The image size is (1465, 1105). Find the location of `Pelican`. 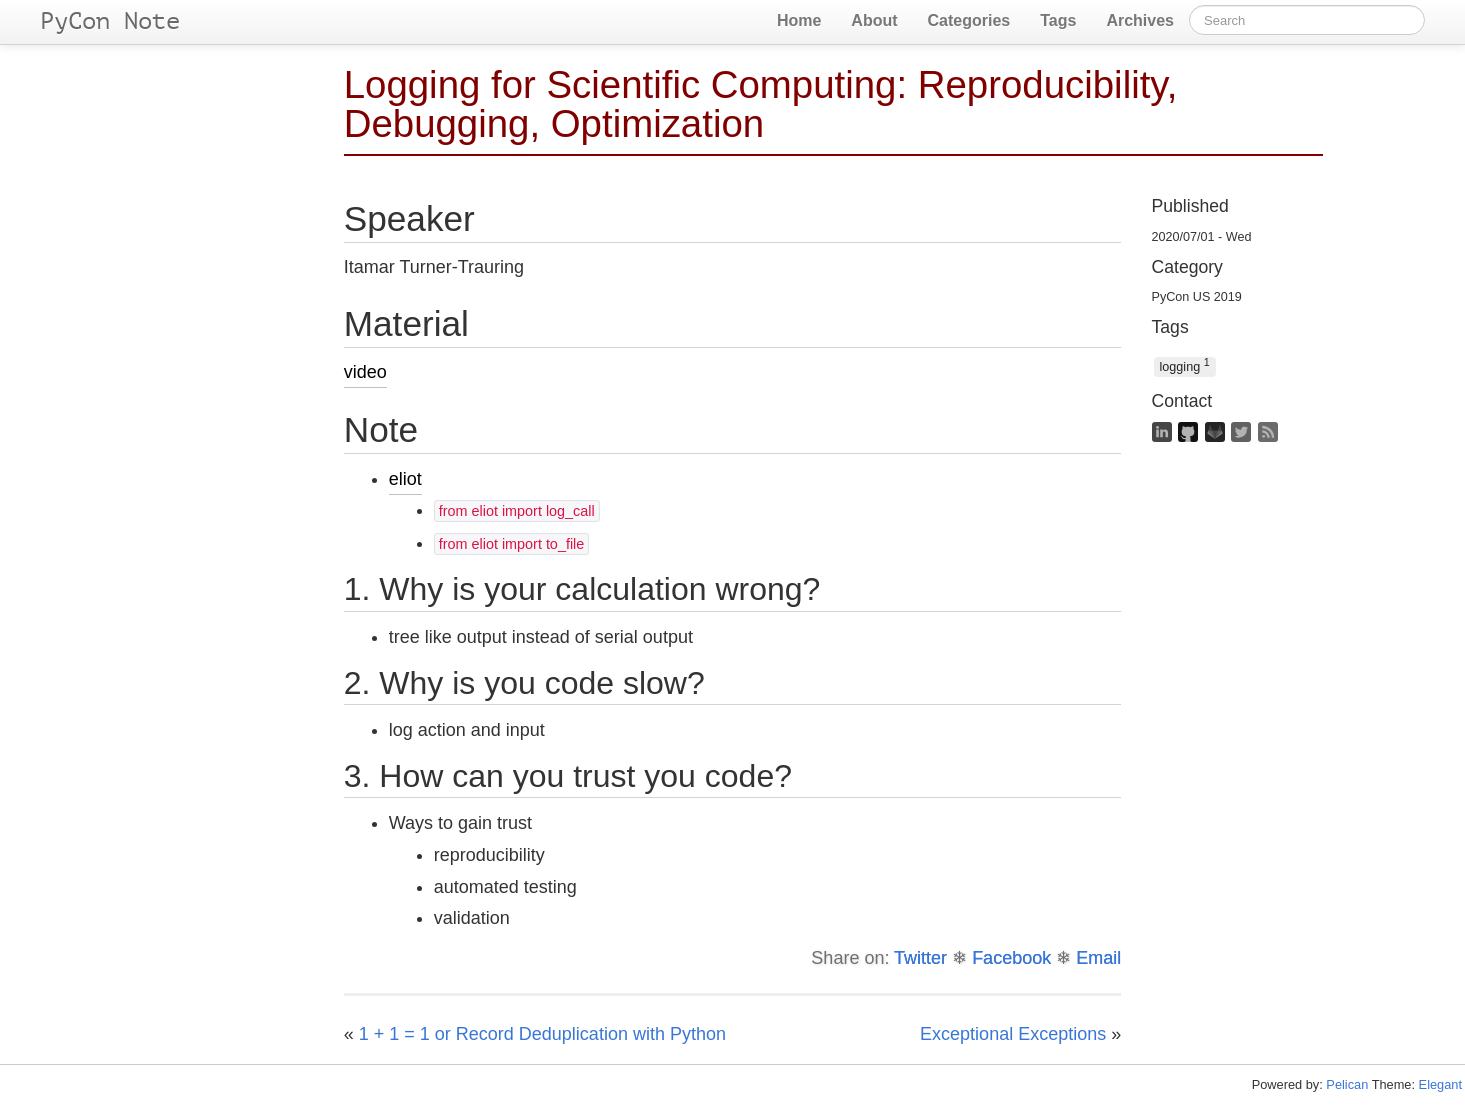

Pelican is located at coordinates (1347, 1084).